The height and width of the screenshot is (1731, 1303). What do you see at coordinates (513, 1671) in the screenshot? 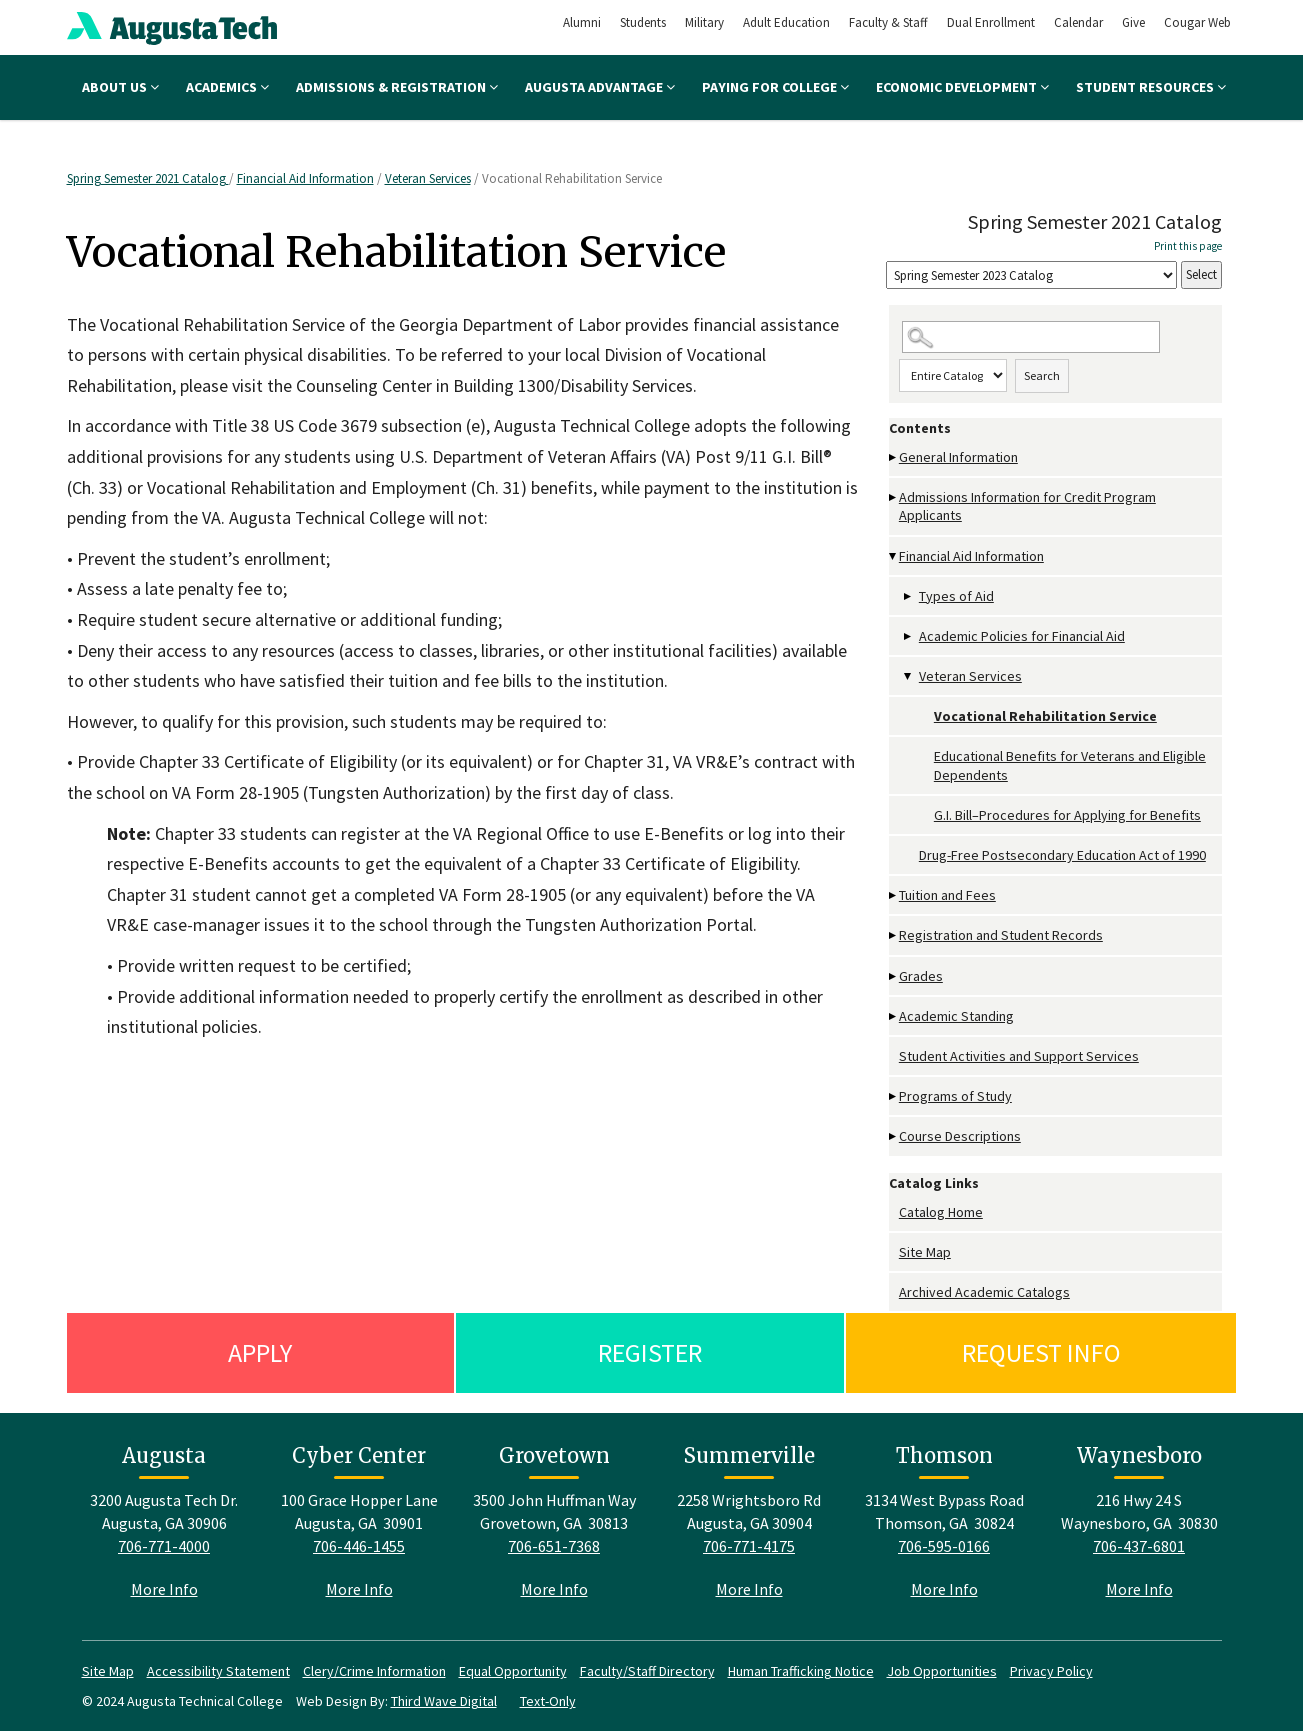
I see `Equal Opportunity` at bounding box center [513, 1671].